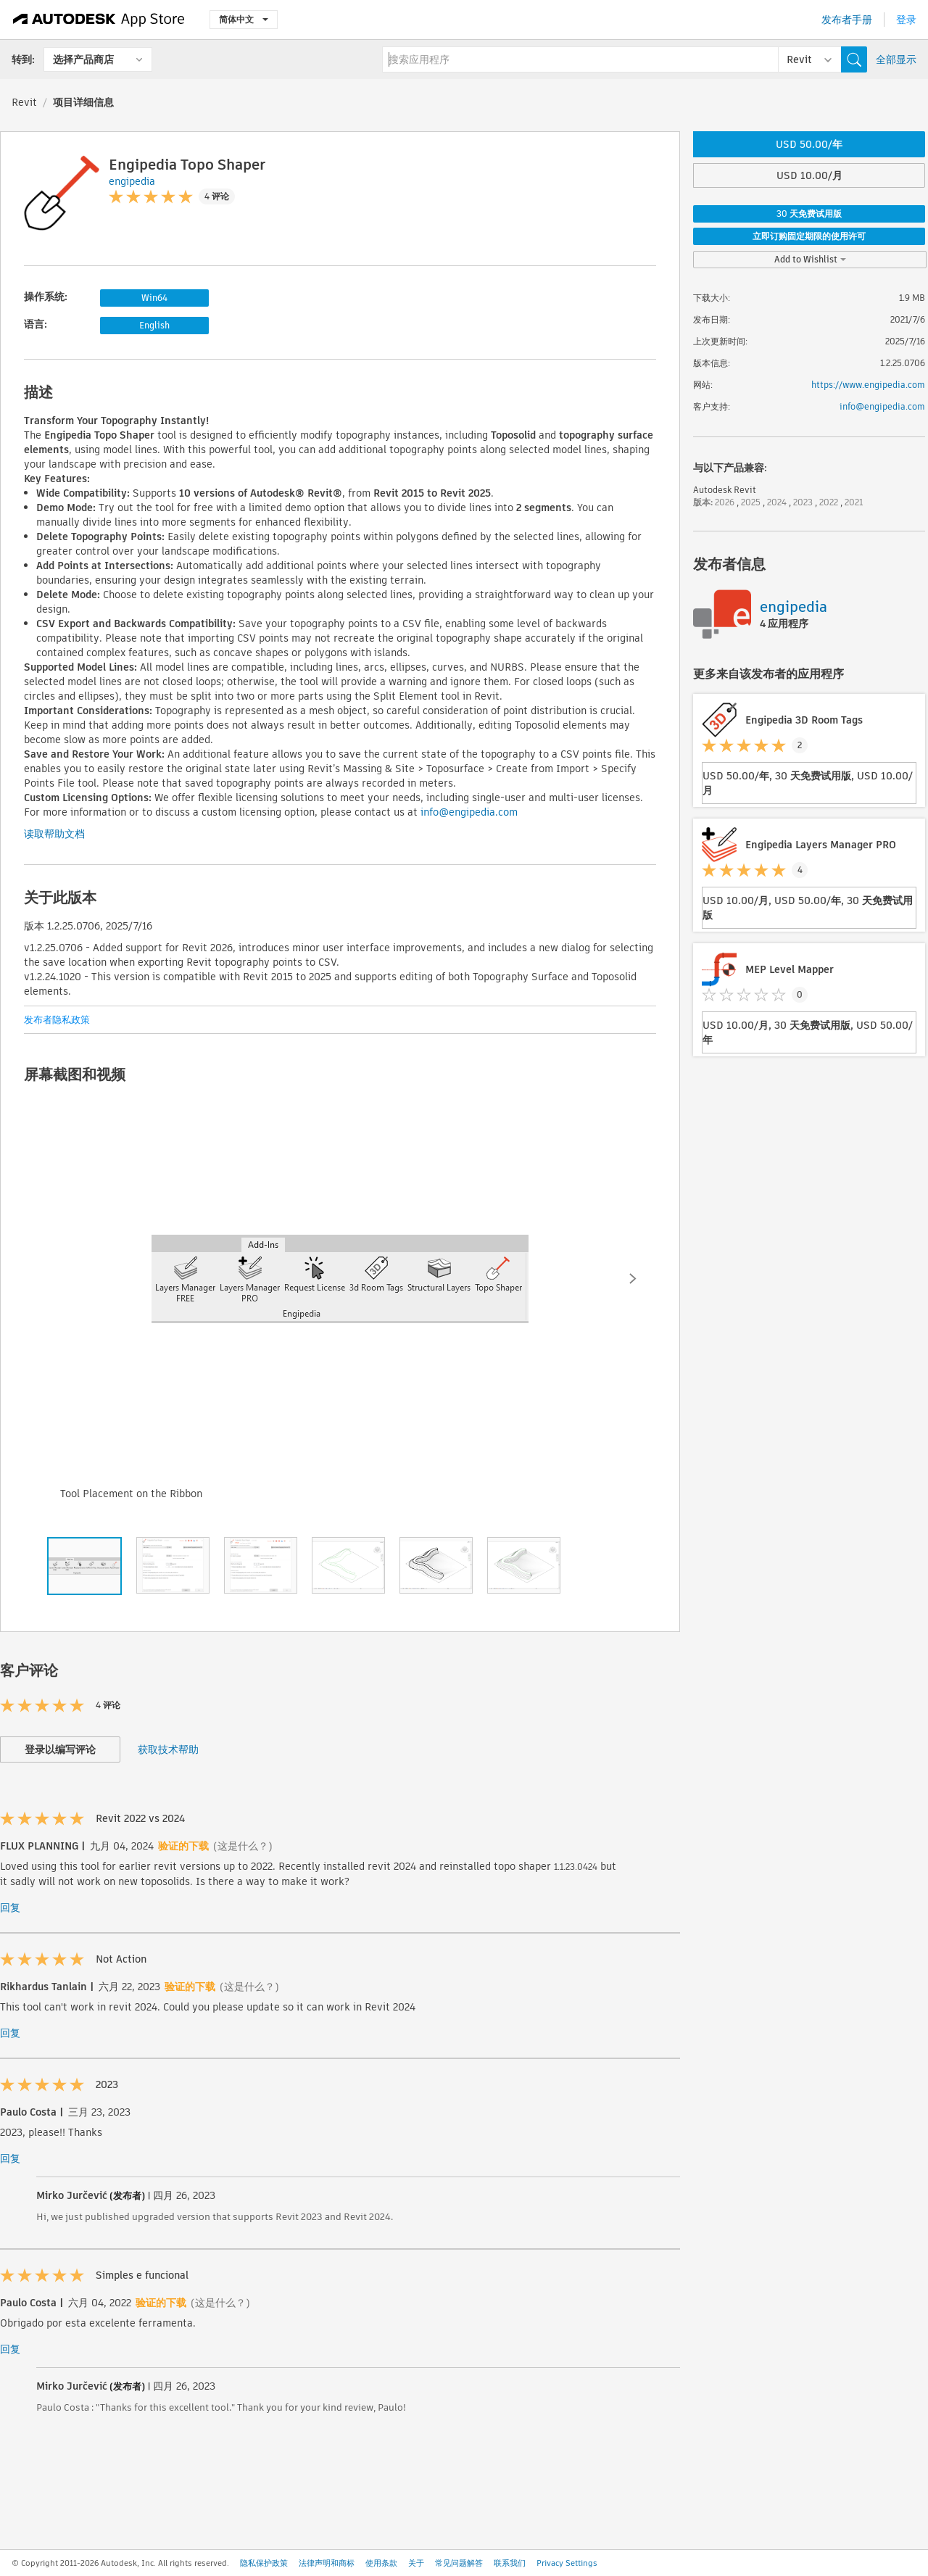  What do you see at coordinates (327, 2563) in the screenshot?
I see `法律声明和商标` at bounding box center [327, 2563].